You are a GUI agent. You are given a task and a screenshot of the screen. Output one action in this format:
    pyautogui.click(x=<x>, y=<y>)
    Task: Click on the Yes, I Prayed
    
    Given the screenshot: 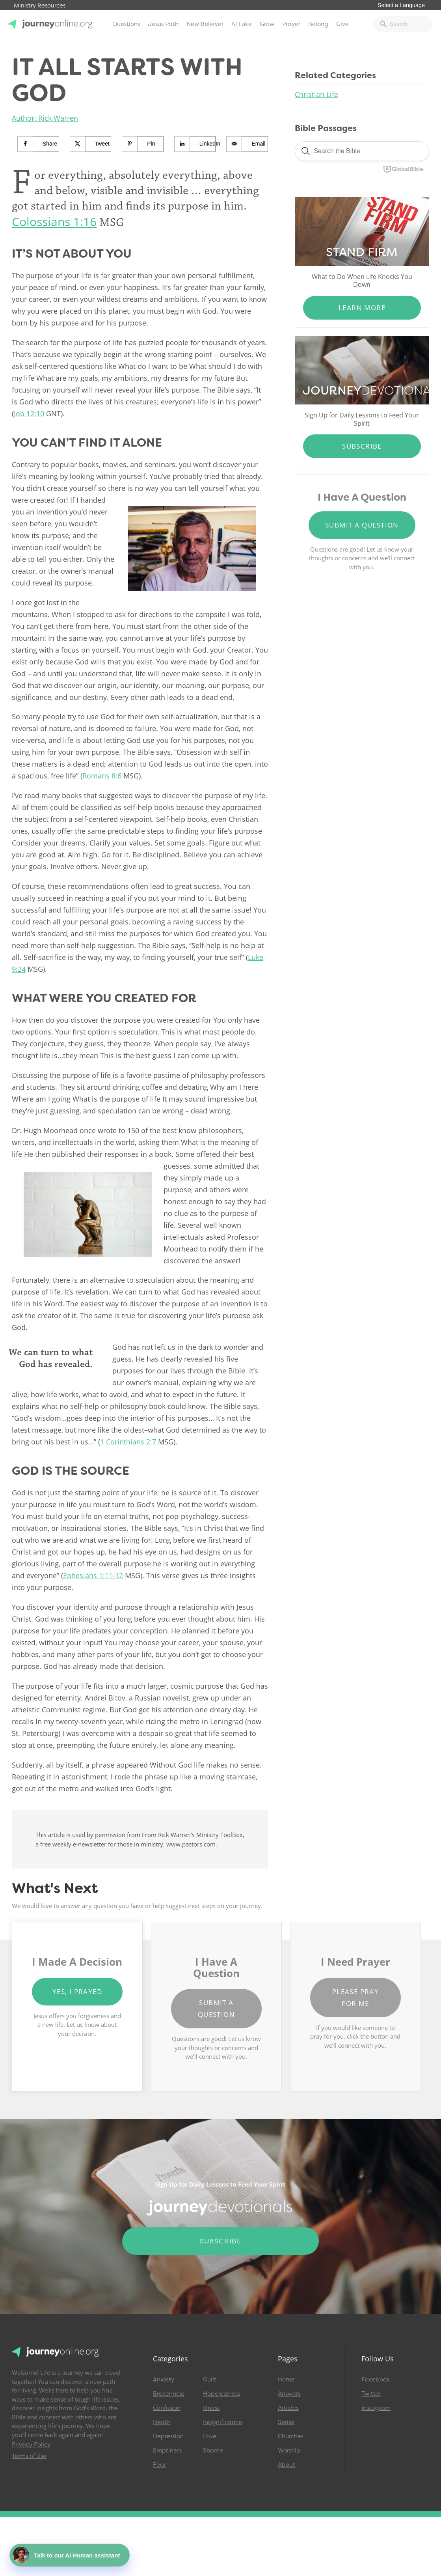 What is the action you would take?
    pyautogui.click(x=77, y=1991)
    